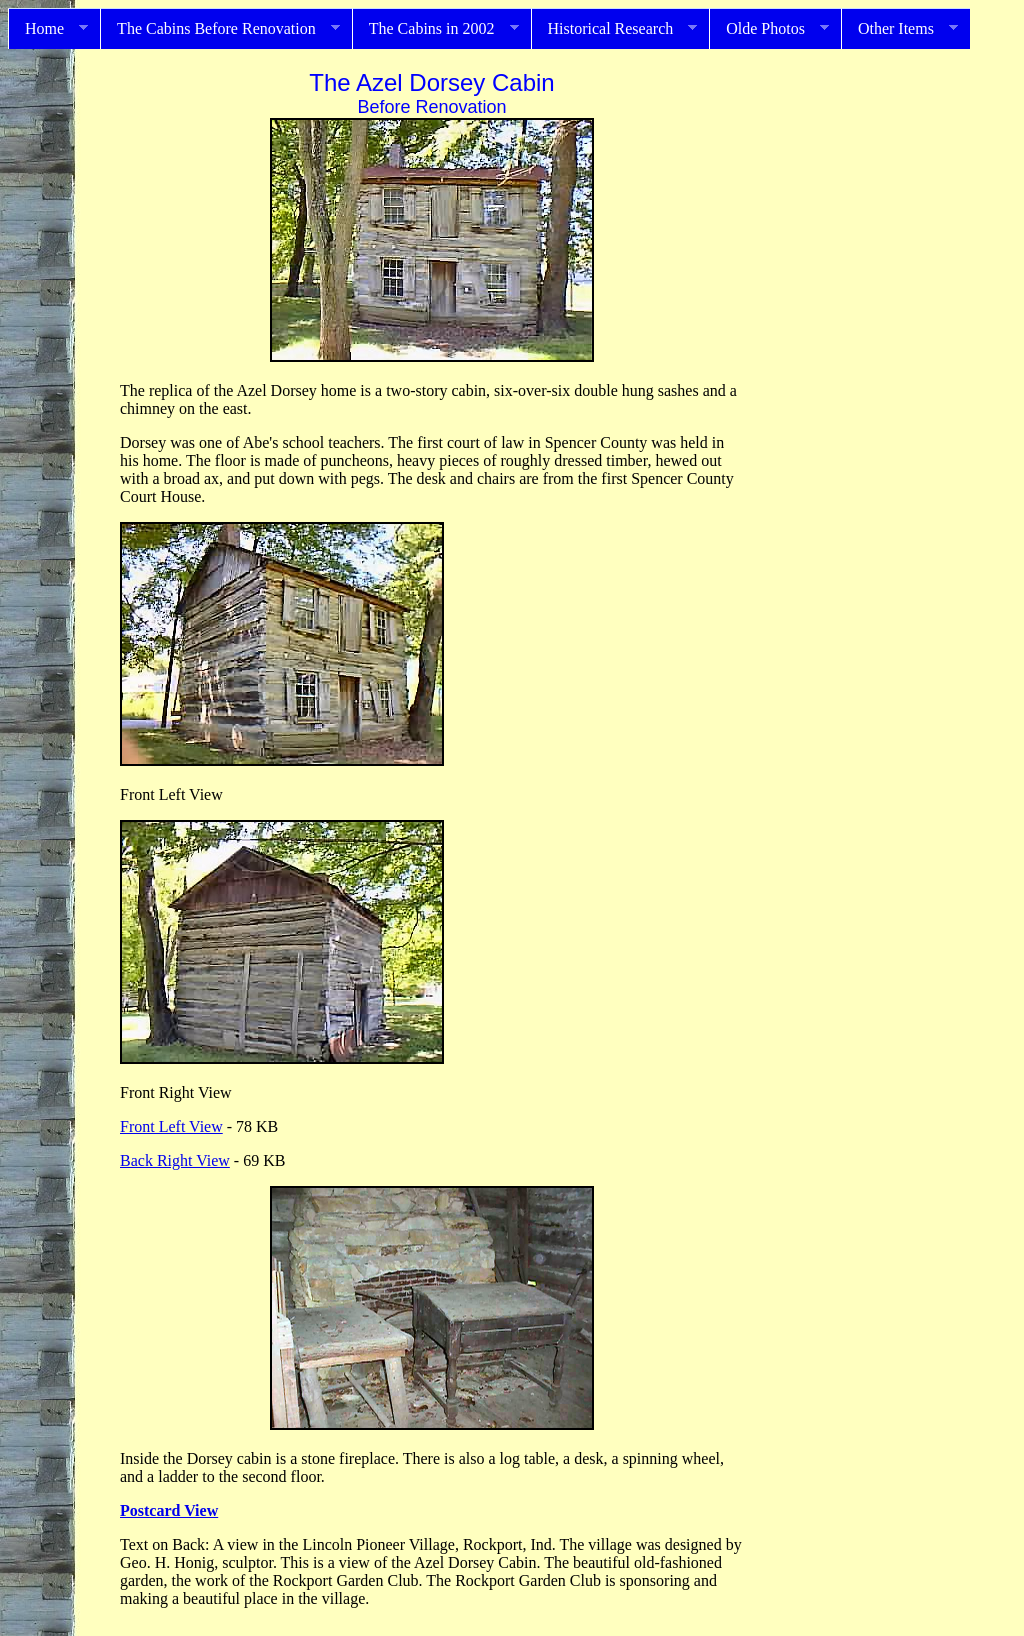  Describe the element at coordinates (48, 29) in the screenshot. I see `Home` at that location.